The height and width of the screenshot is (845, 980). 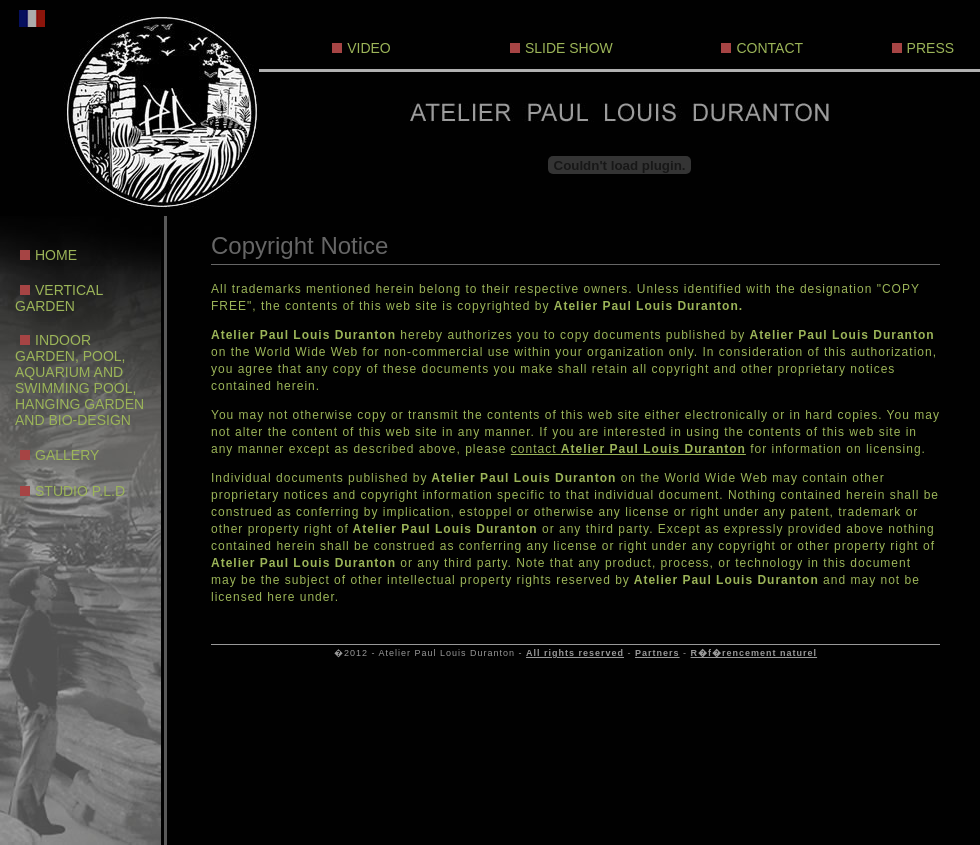 I want to click on HOME, so click(x=56, y=255).